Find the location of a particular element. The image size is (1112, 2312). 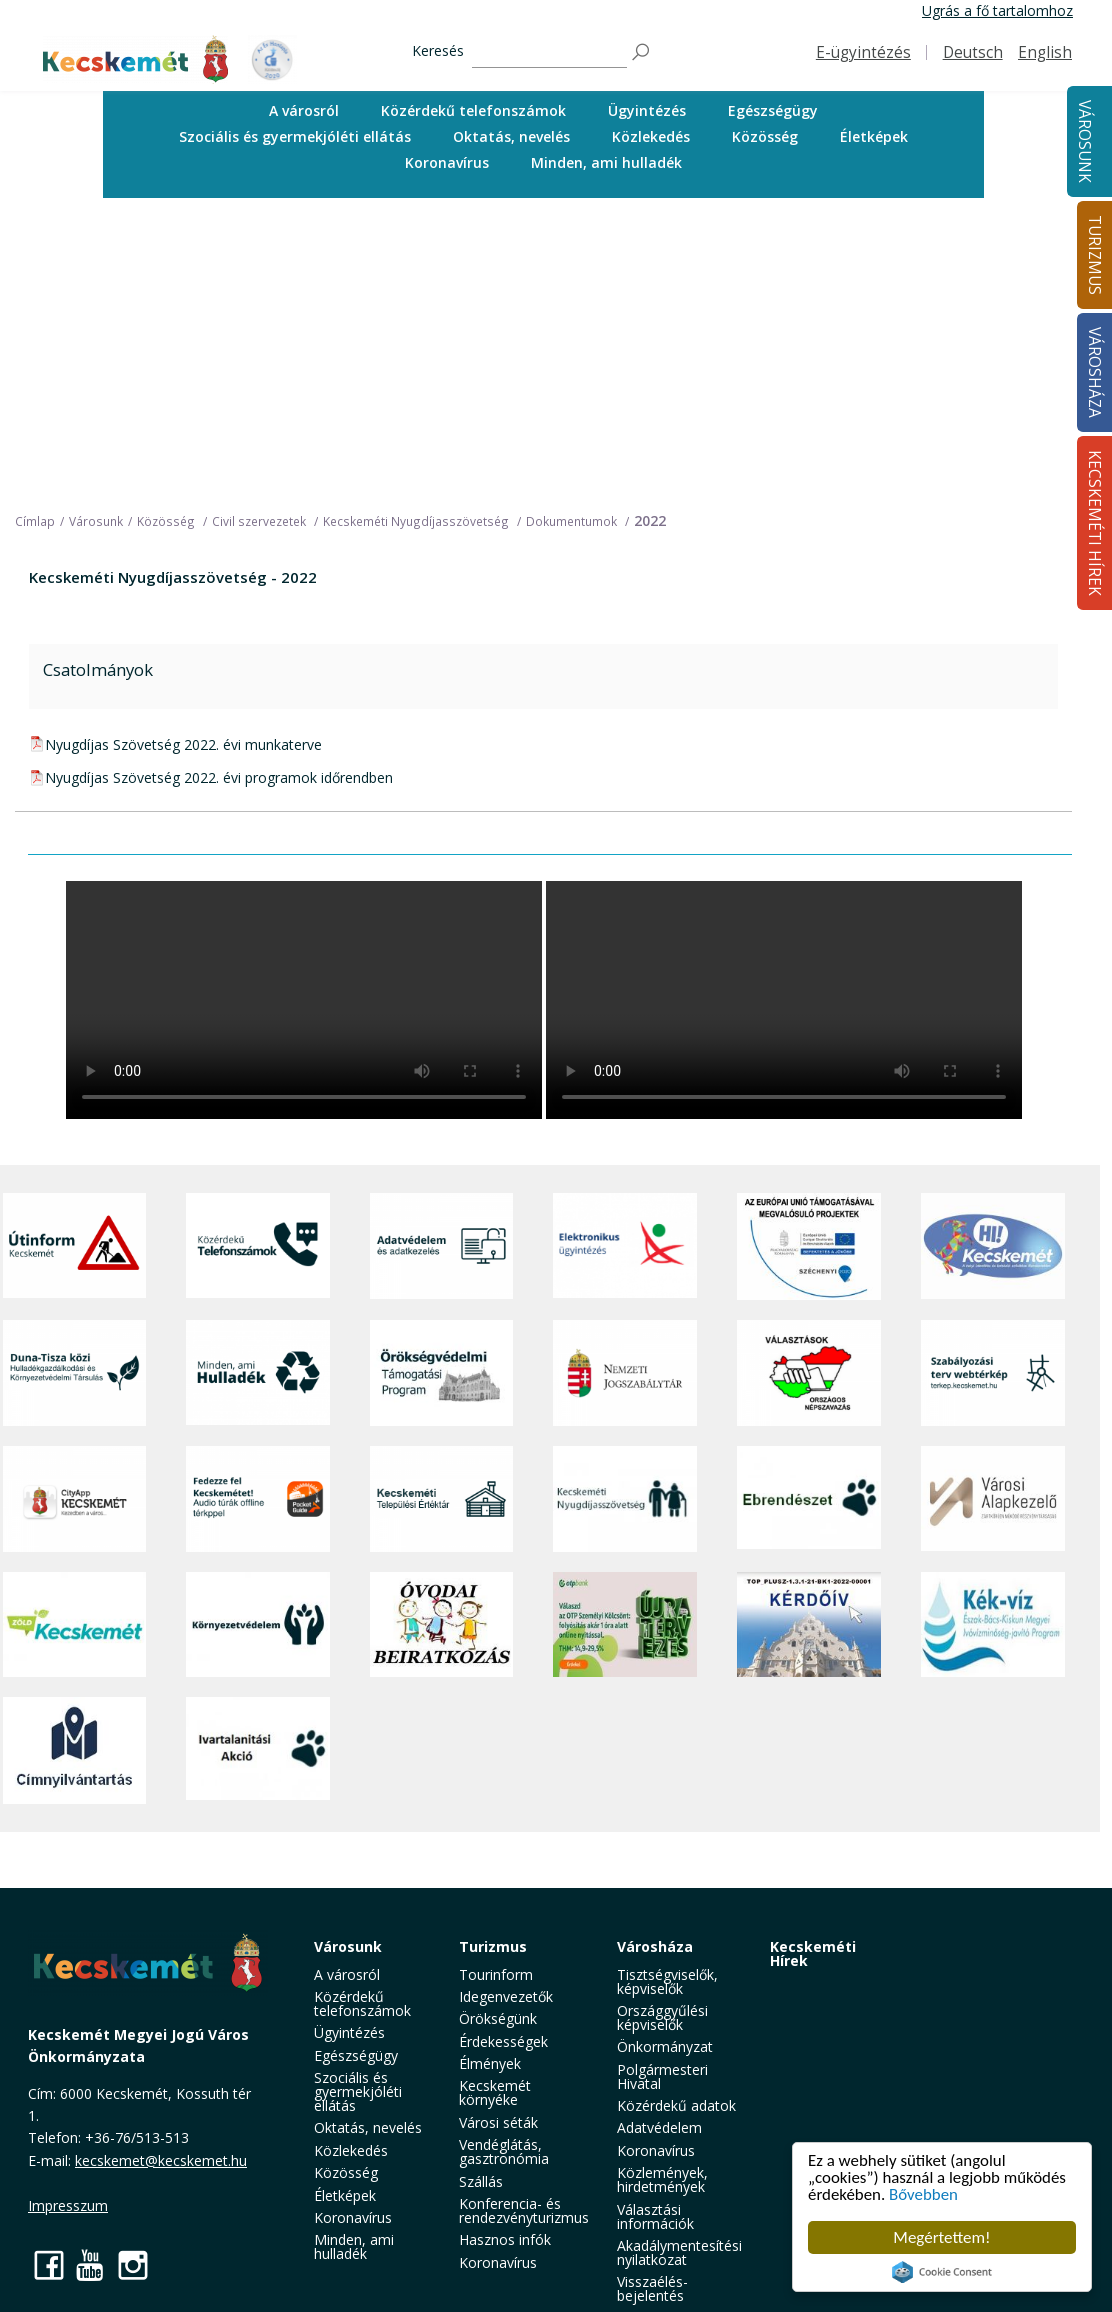

Szociális és gyermekjóléti ellátás [button] is located at coordinates (295, 136).